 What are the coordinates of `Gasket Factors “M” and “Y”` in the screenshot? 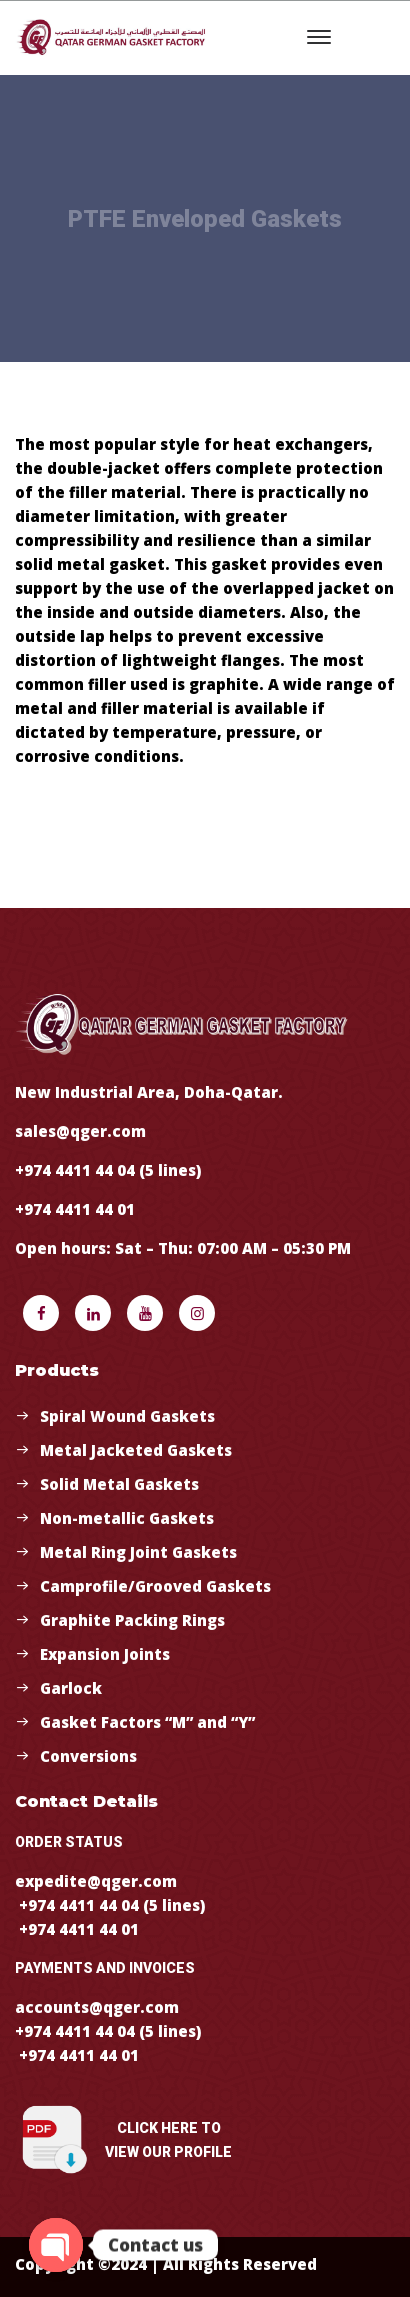 It's located at (147, 1722).